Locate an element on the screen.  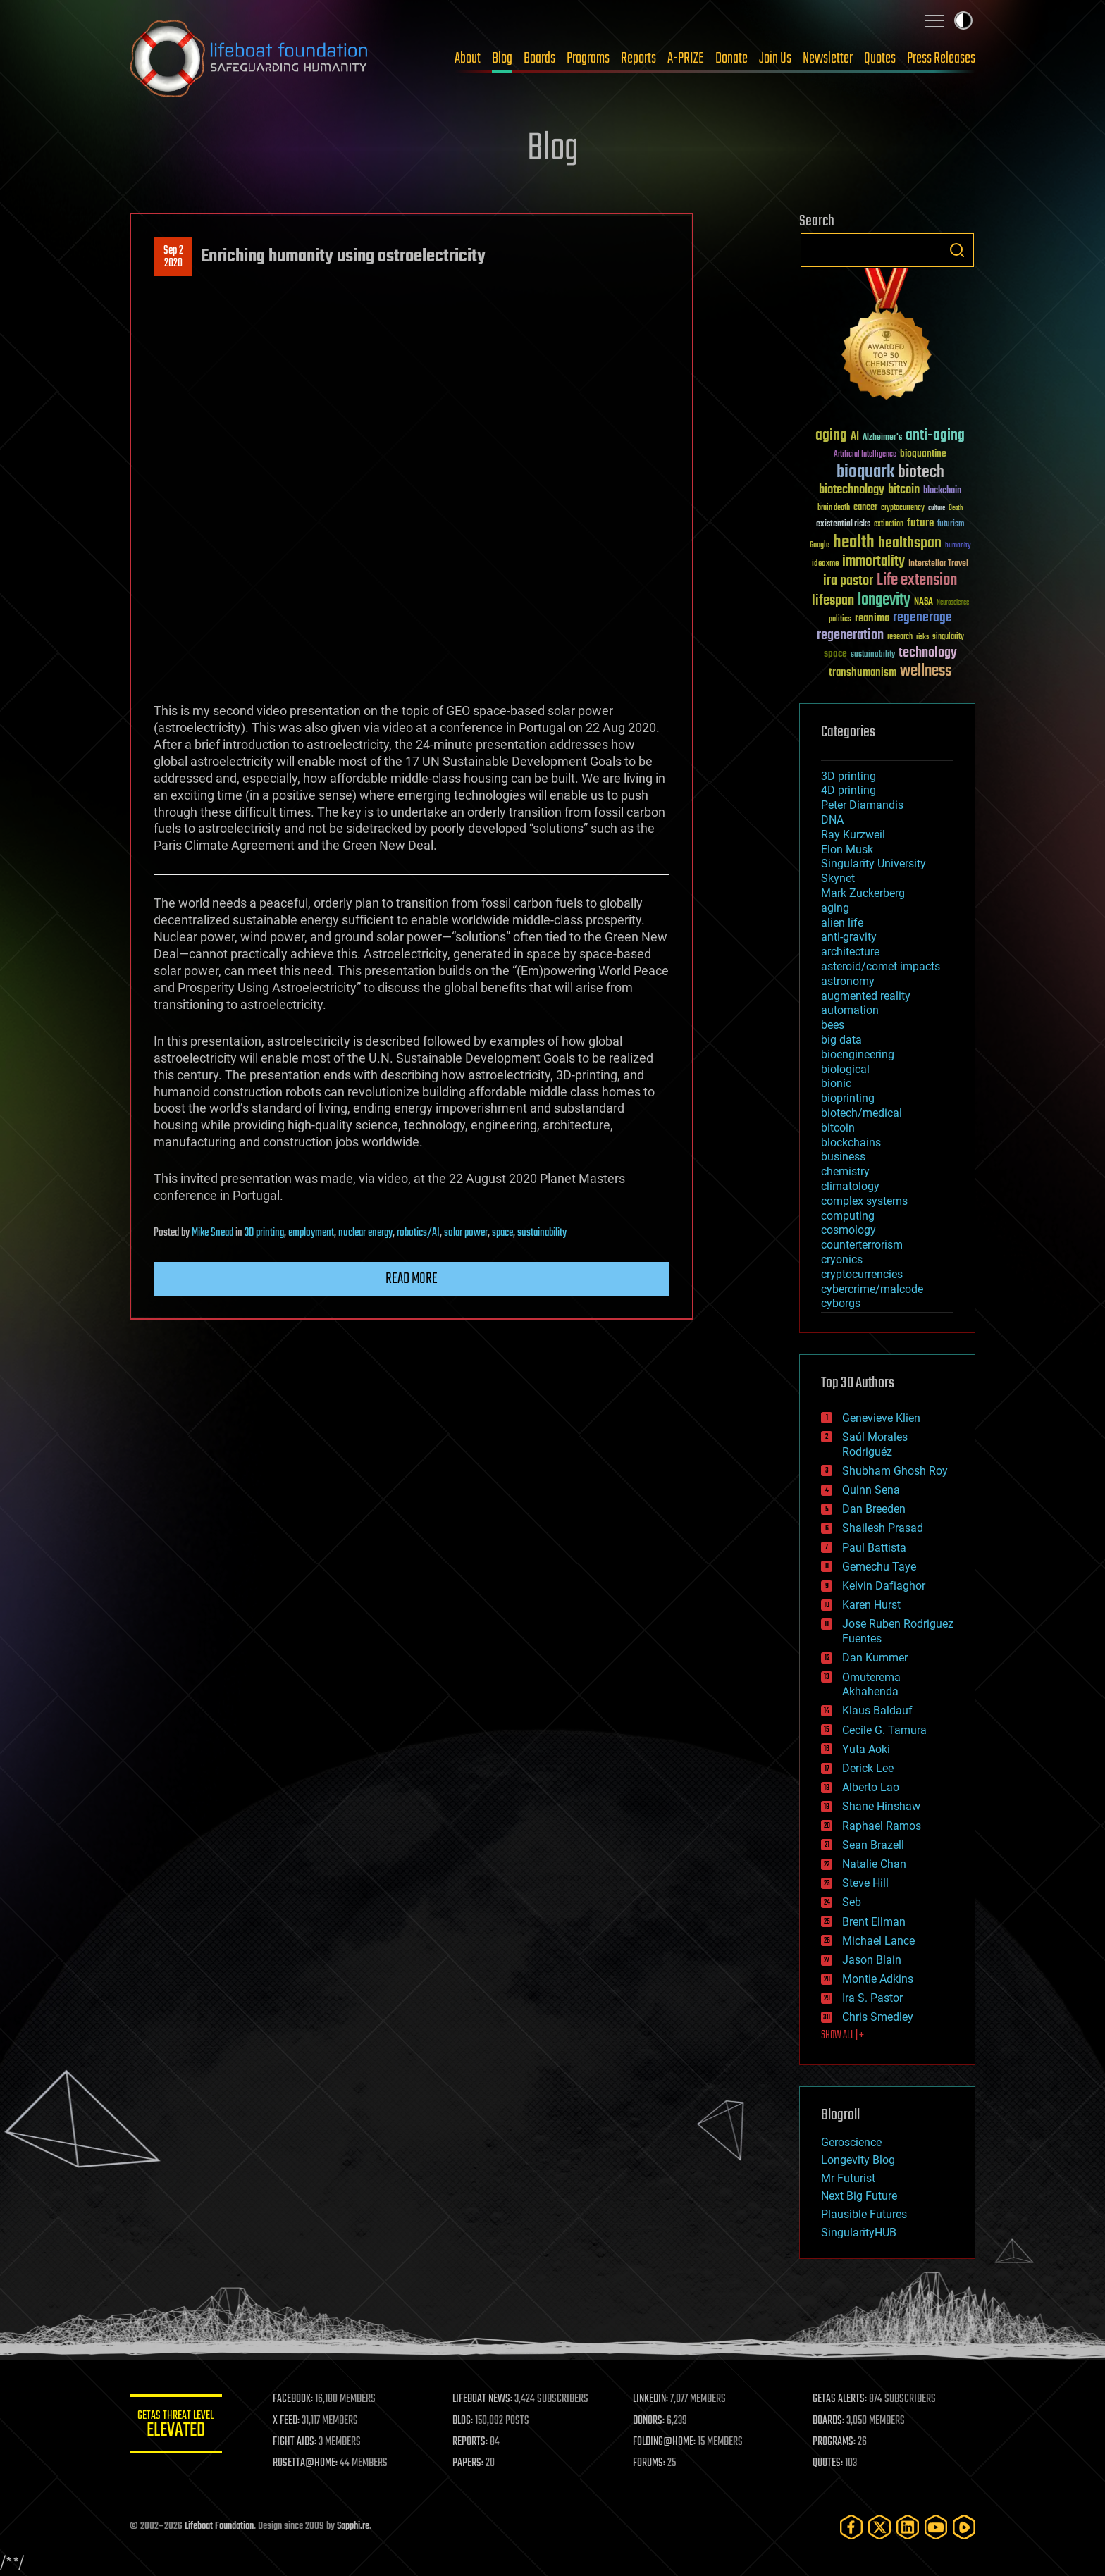
nuclear energy is located at coordinates (365, 1233).